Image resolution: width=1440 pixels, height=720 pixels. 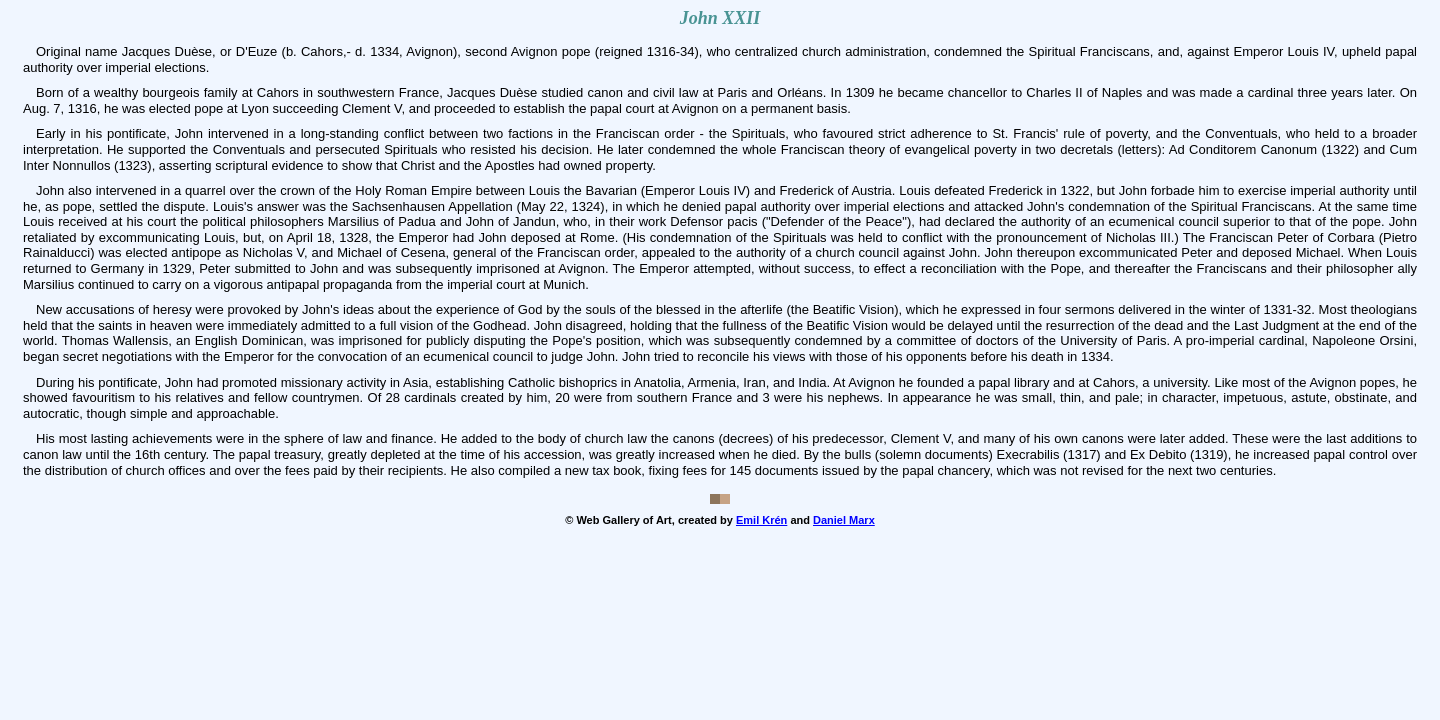 What do you see at coordinates (761, 520) in the screenshot?
I see `Emil Krén` at bounding box center [761, 520].